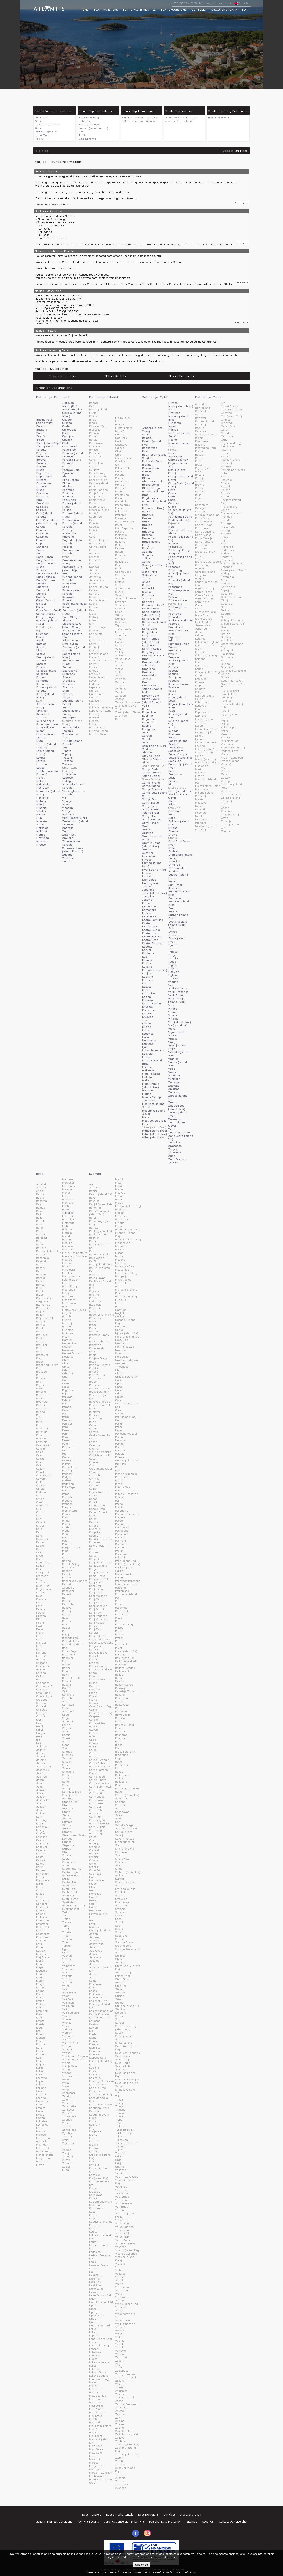 The width and height of the screenshot is (283, 2576). What do you see at coordinates (92, 1197) in the screenshot?
I see `Bakar` at bounding box center [92, 1197].